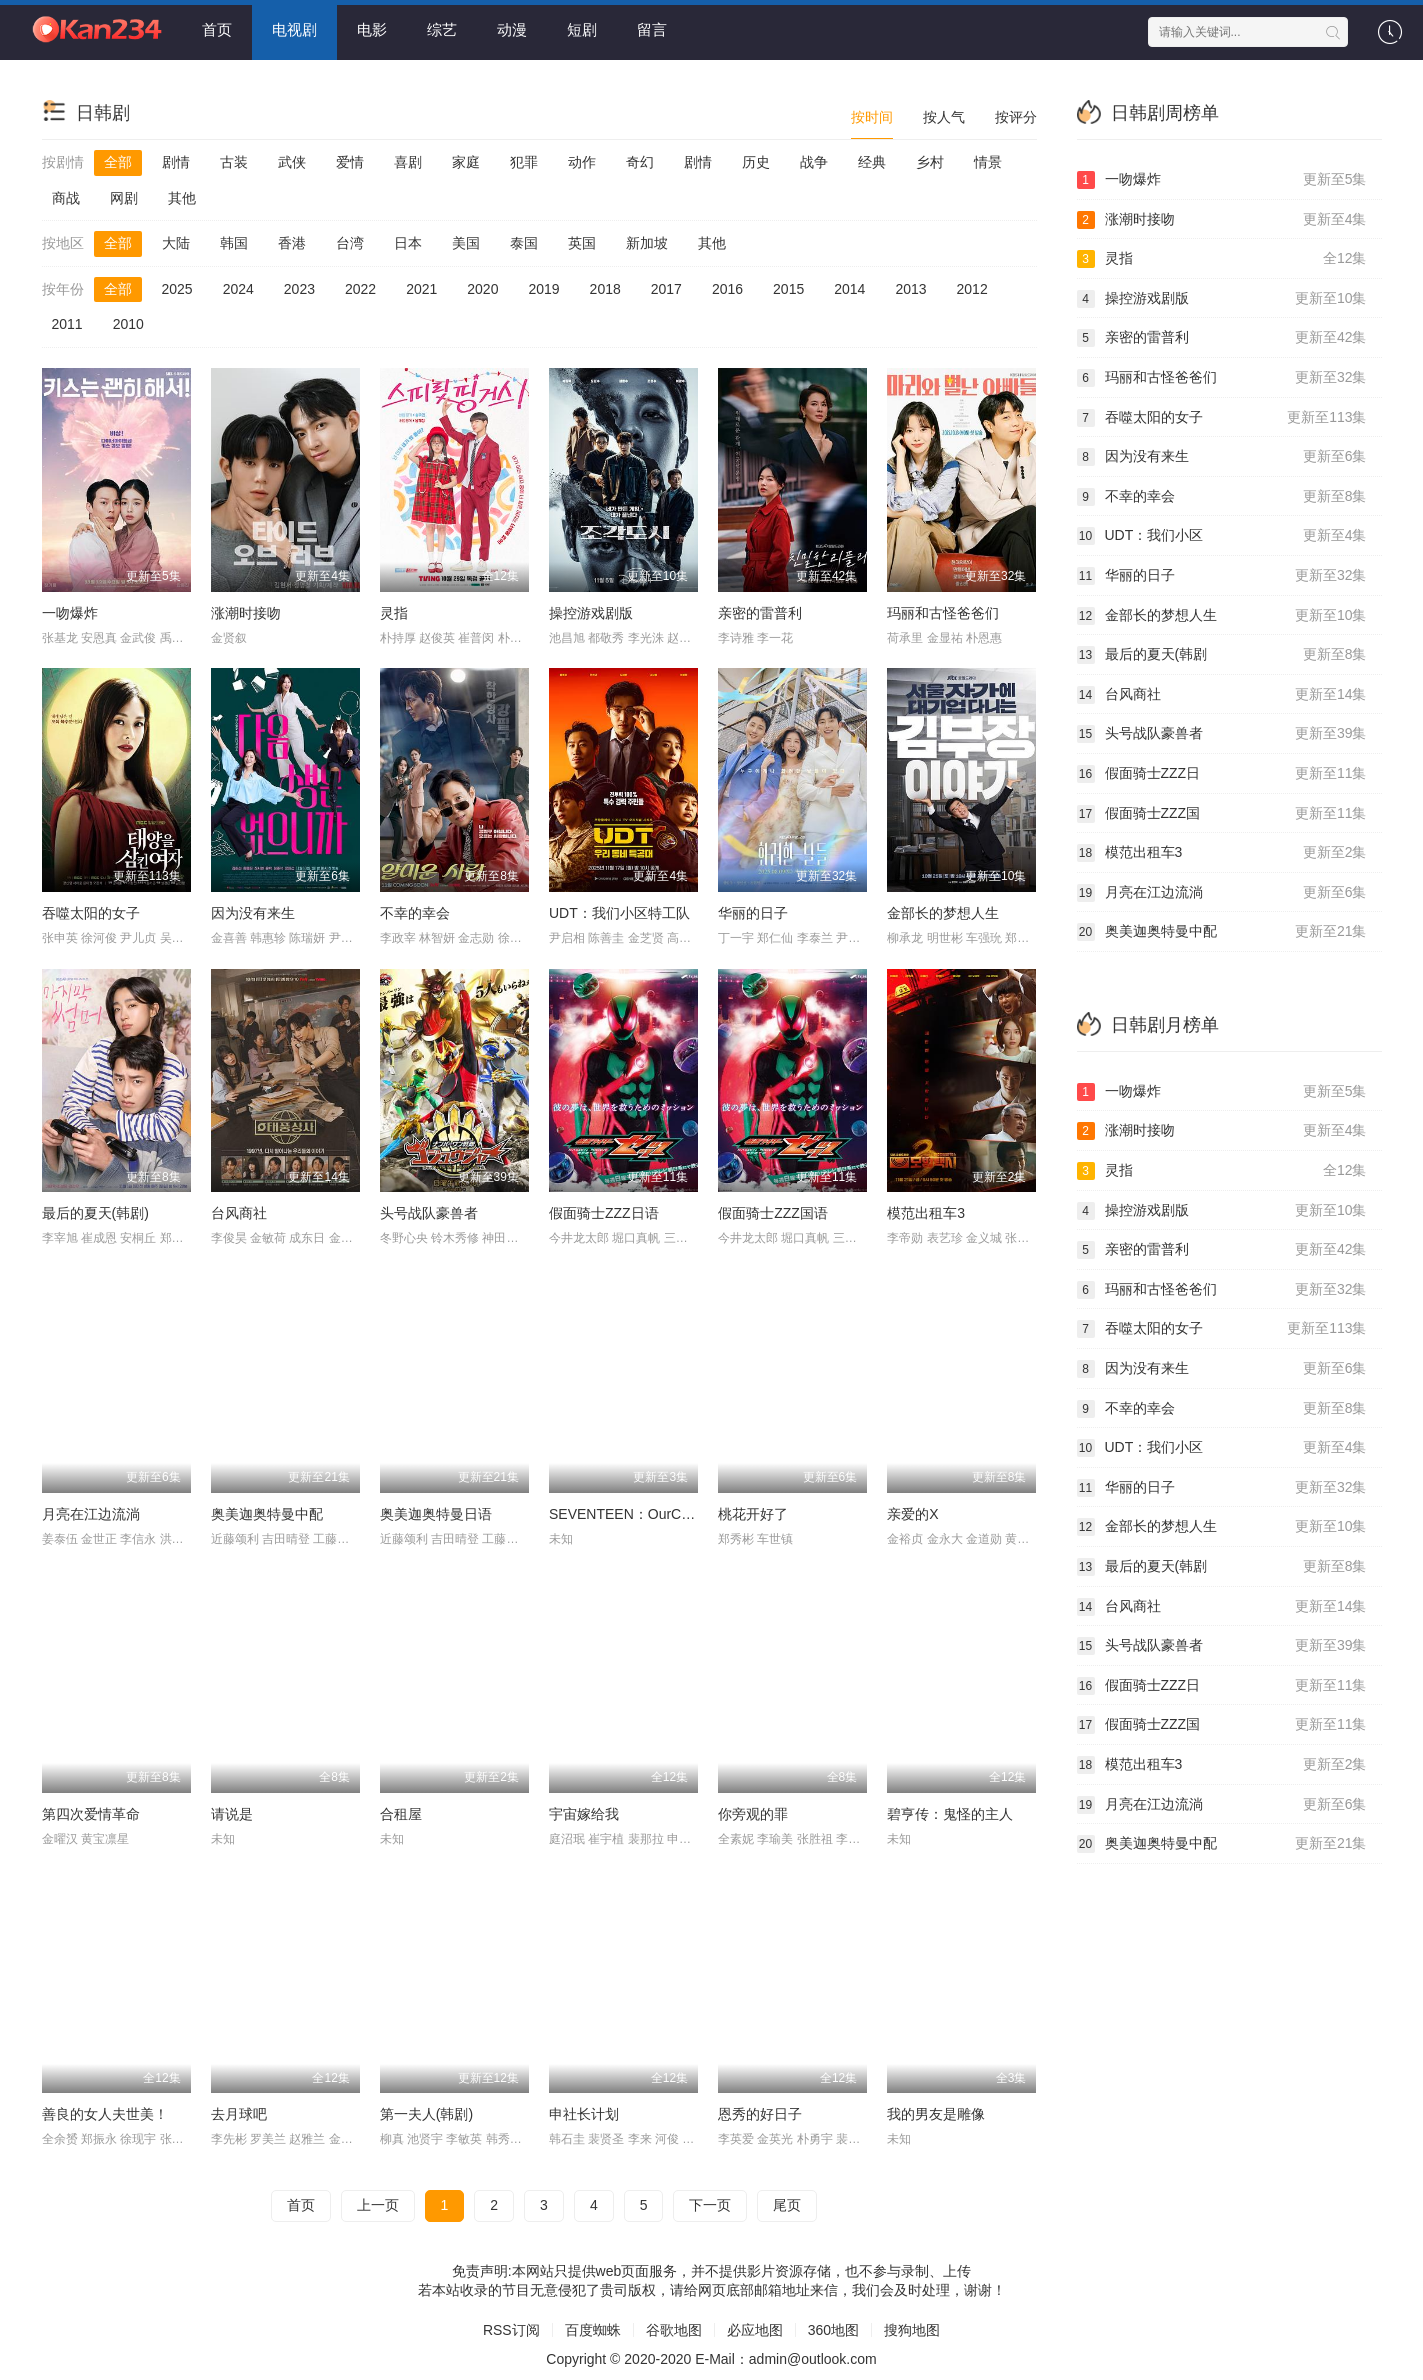 The image size is (1423, 2380). I want to click on 留言, so click(652, 29).